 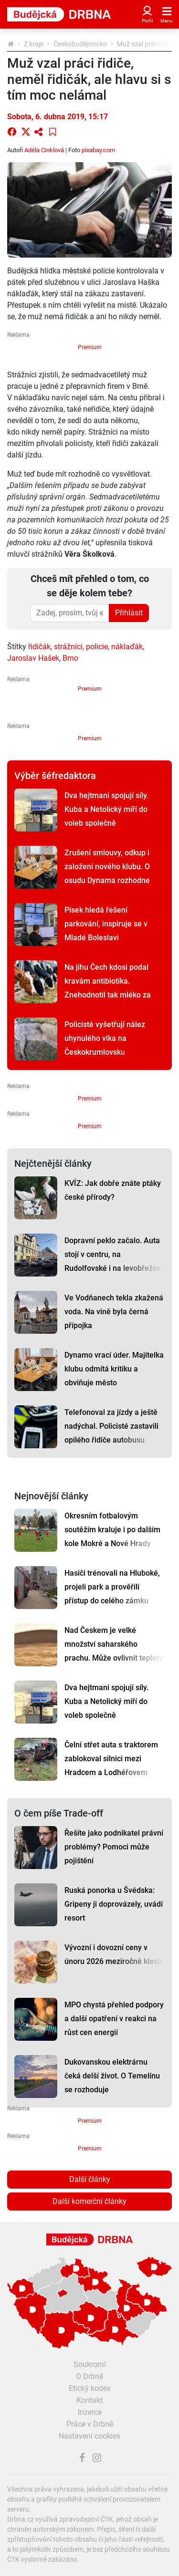 I want to click on Přihlásit, so click(x=129, y=612).